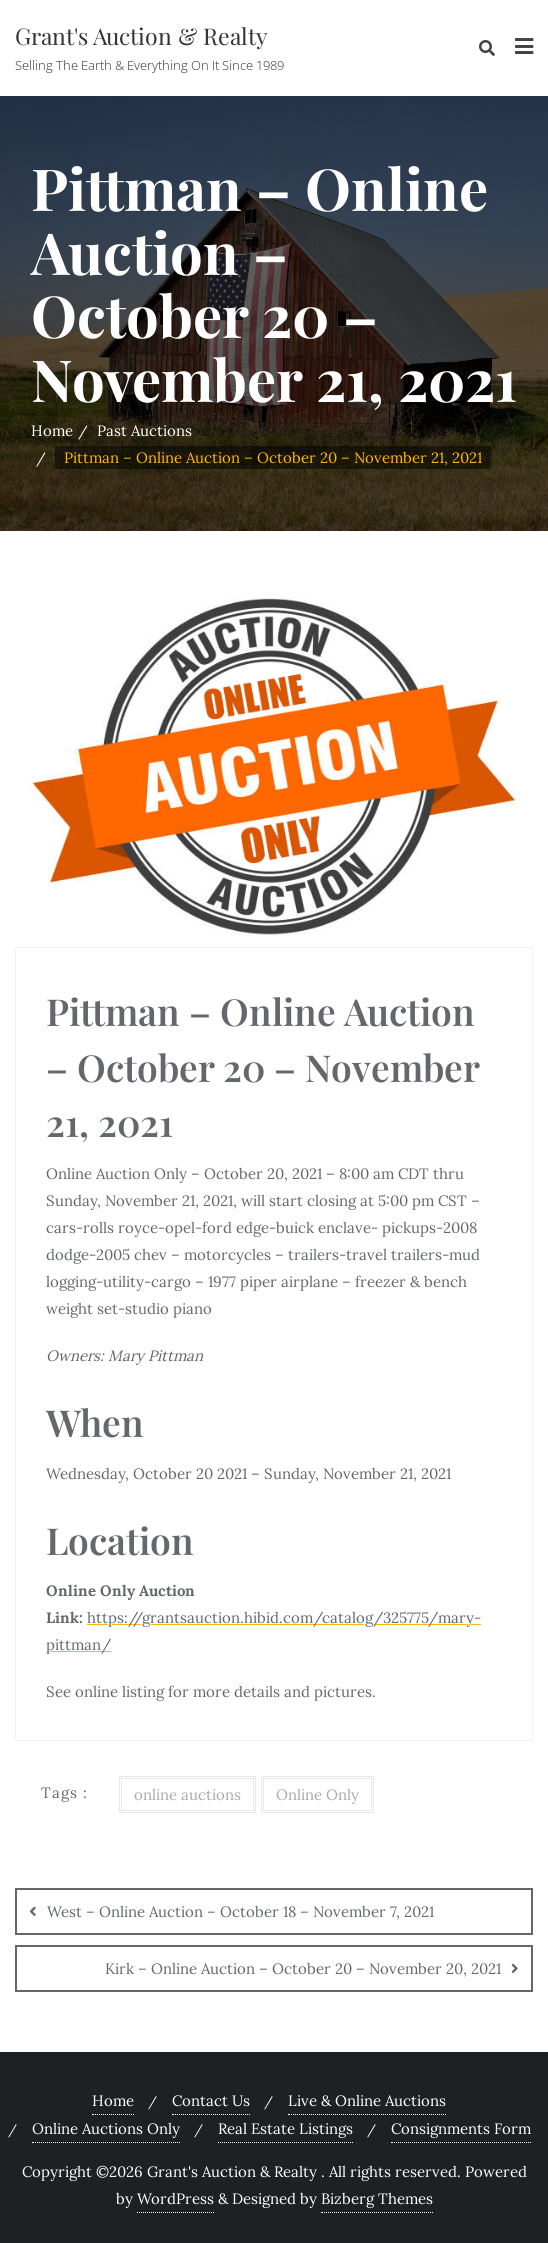 Image resolution: width=548 pixels, height=2243 pixels. I want to click on Kirk – Online Auction – October 20 – November 20, 2021, so click(303, 1968).